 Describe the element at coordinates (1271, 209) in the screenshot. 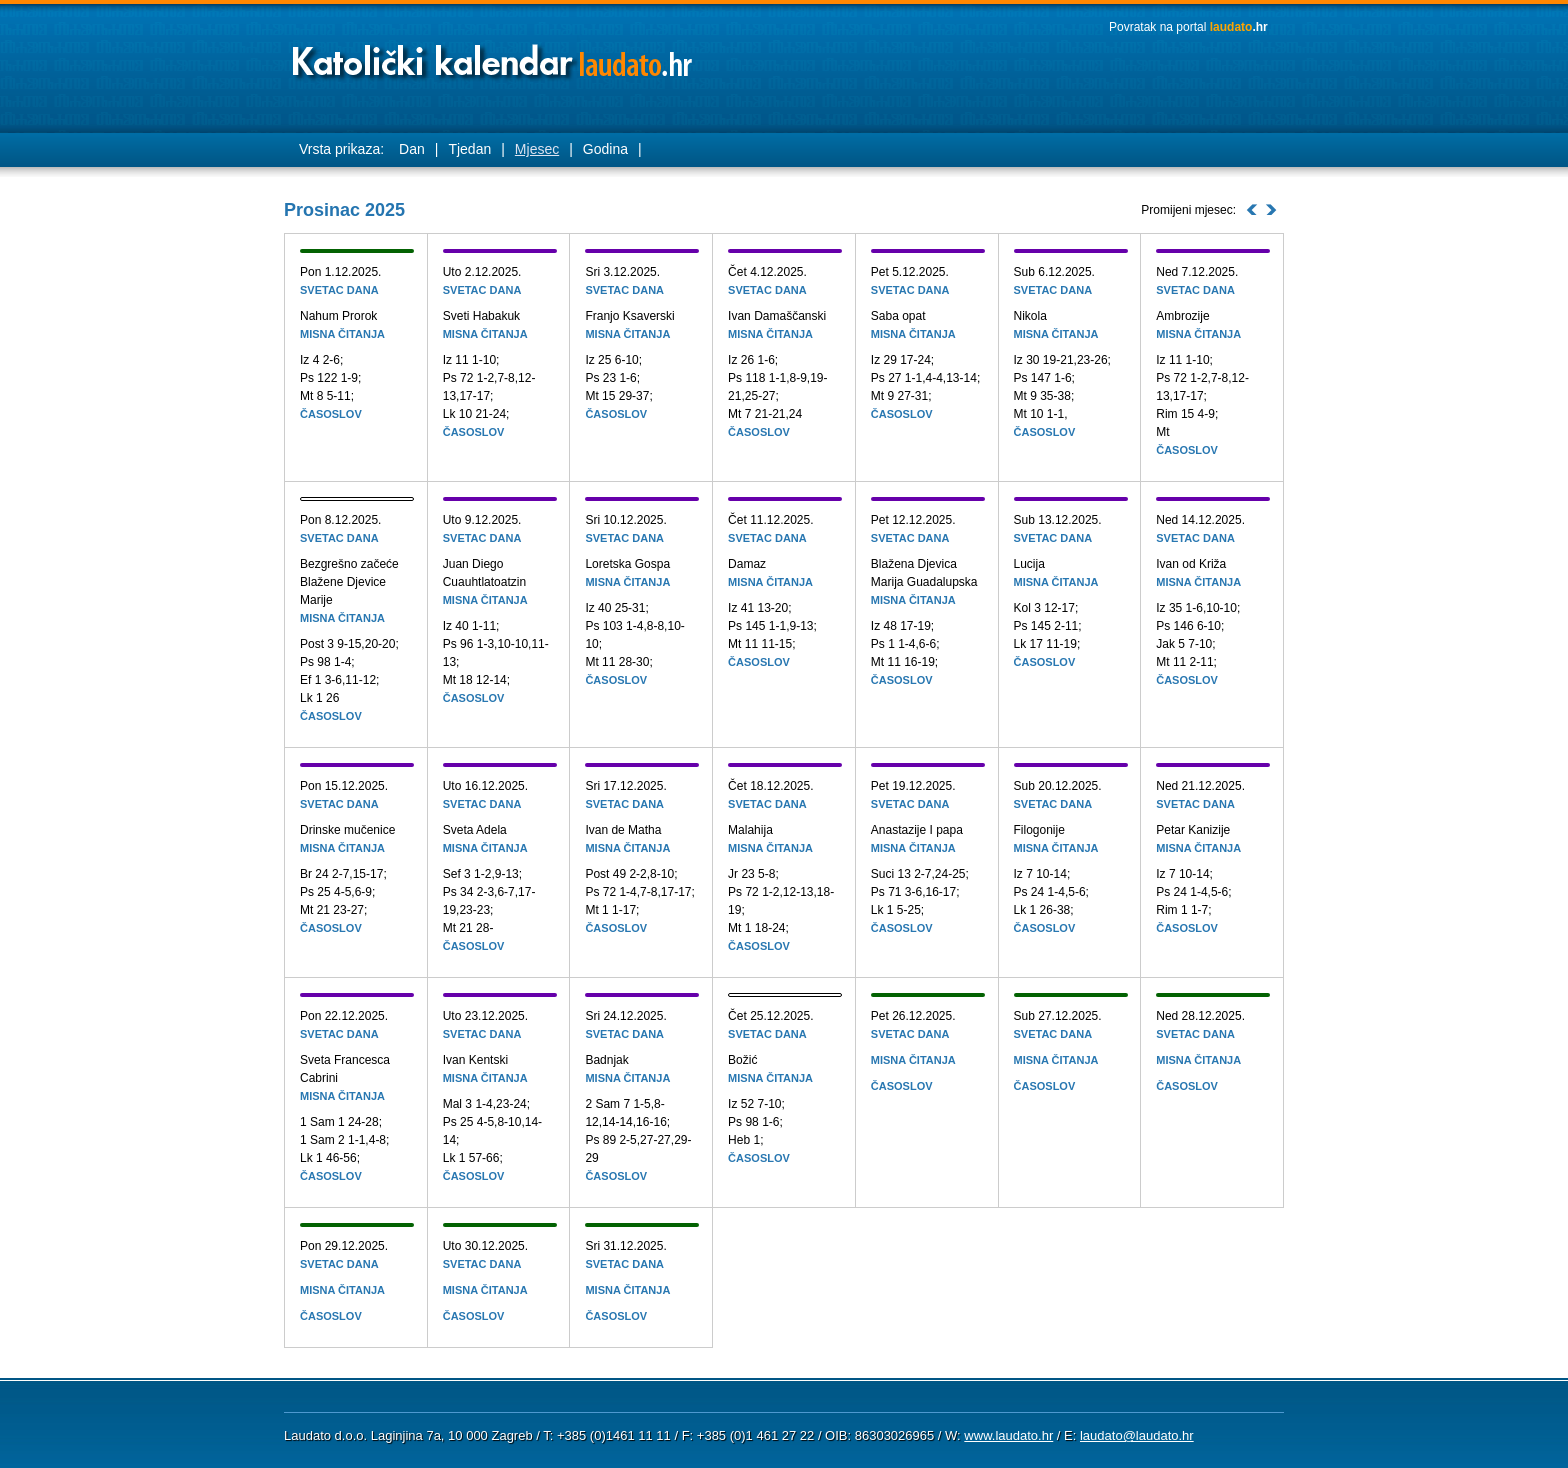

I see `Idući` at that location.